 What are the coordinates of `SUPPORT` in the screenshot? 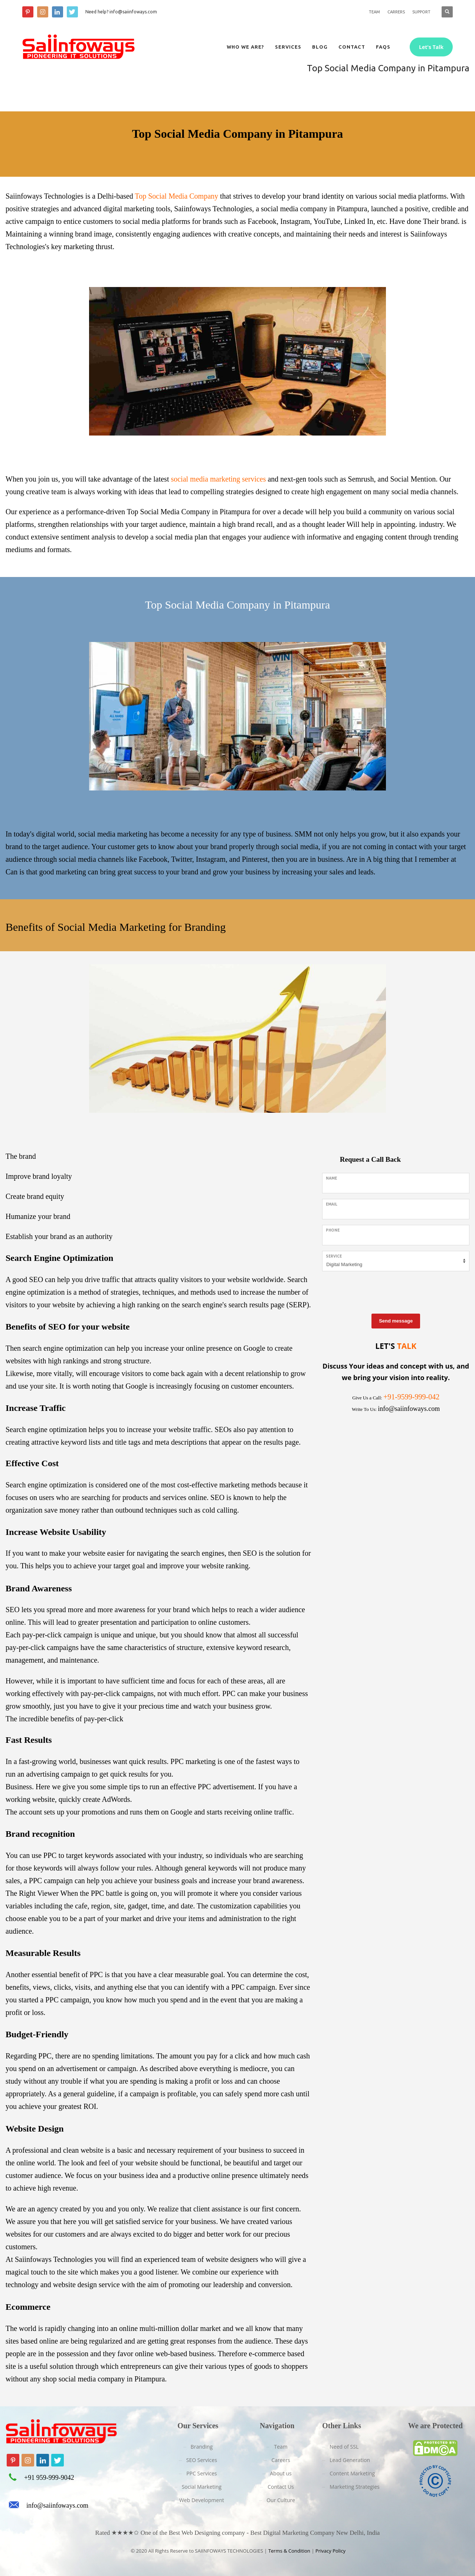 It's located at (421, 12).